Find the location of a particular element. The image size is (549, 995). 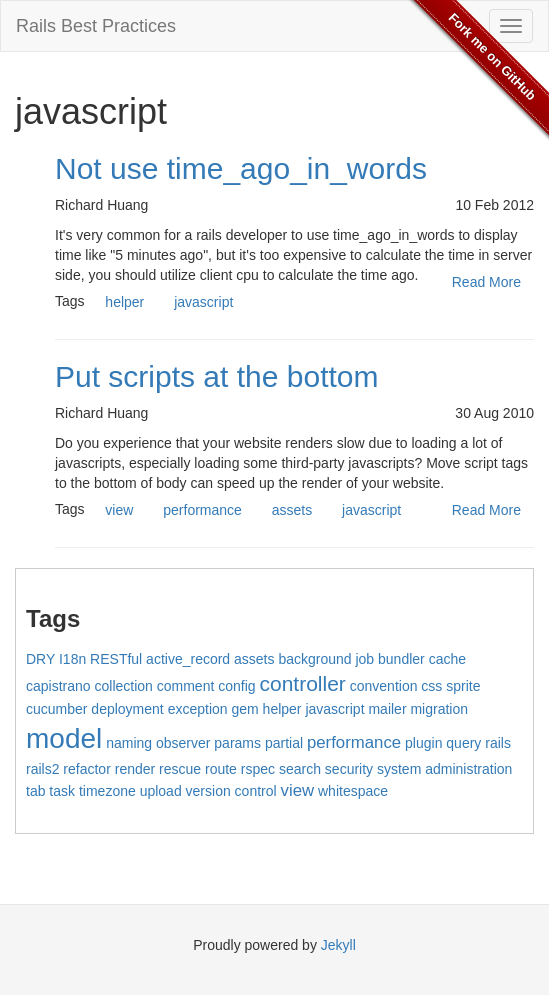

migration is located at coordinates (439, 709).